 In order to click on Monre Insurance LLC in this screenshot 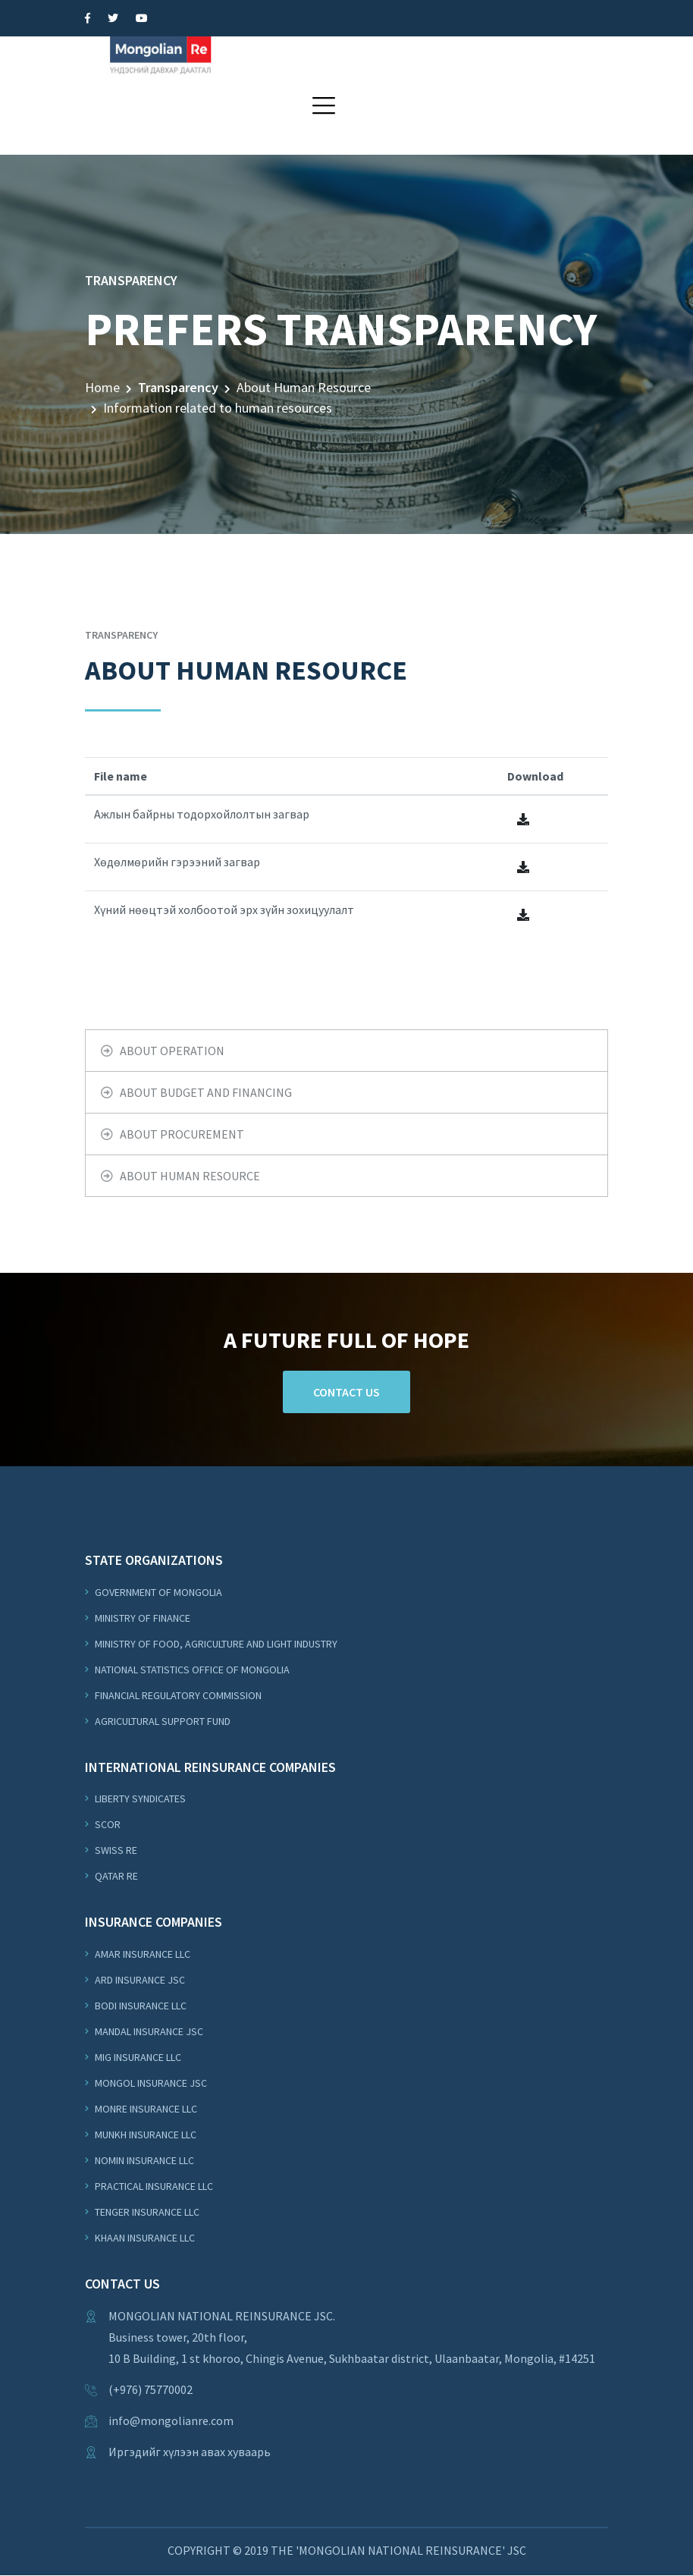, I will do `click(145, 2109)`.